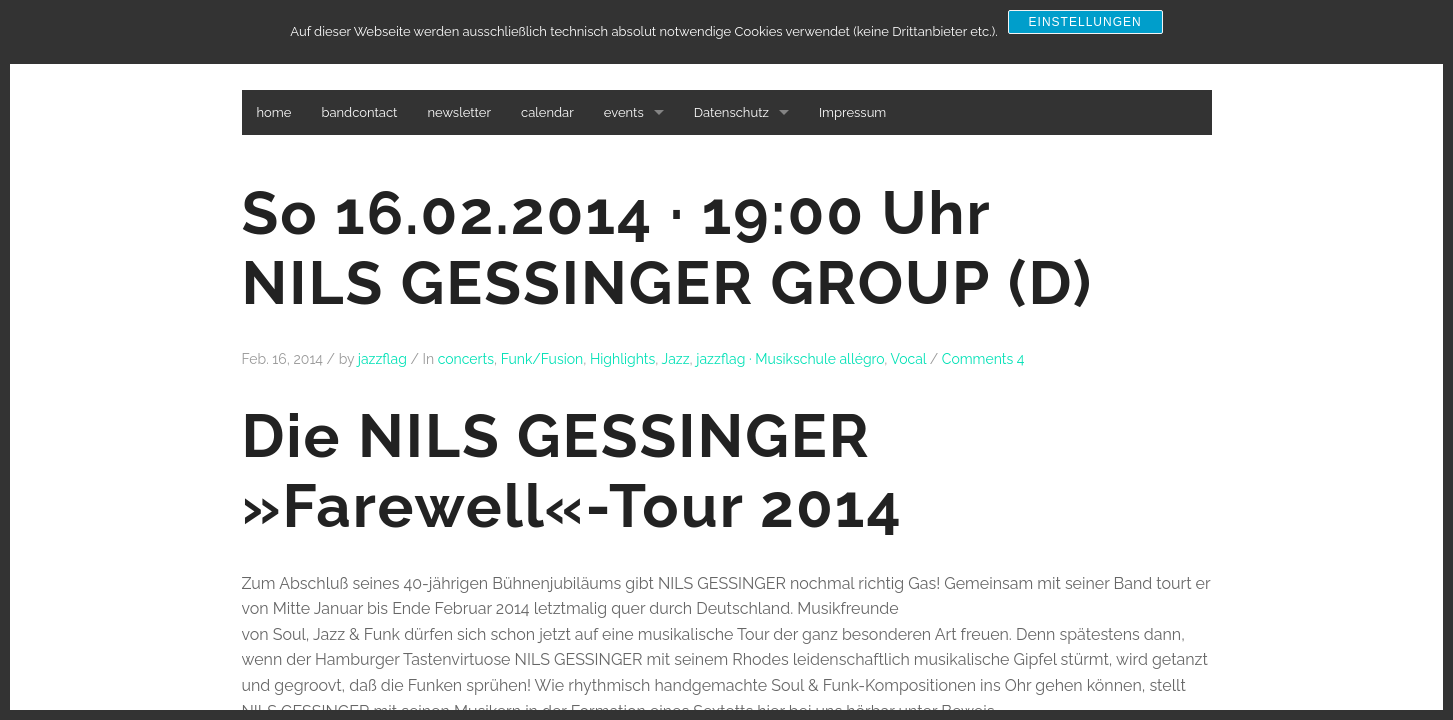  Describe the element at coordinates (676, 359) in the screenshot. I see `Jazz` at that location.